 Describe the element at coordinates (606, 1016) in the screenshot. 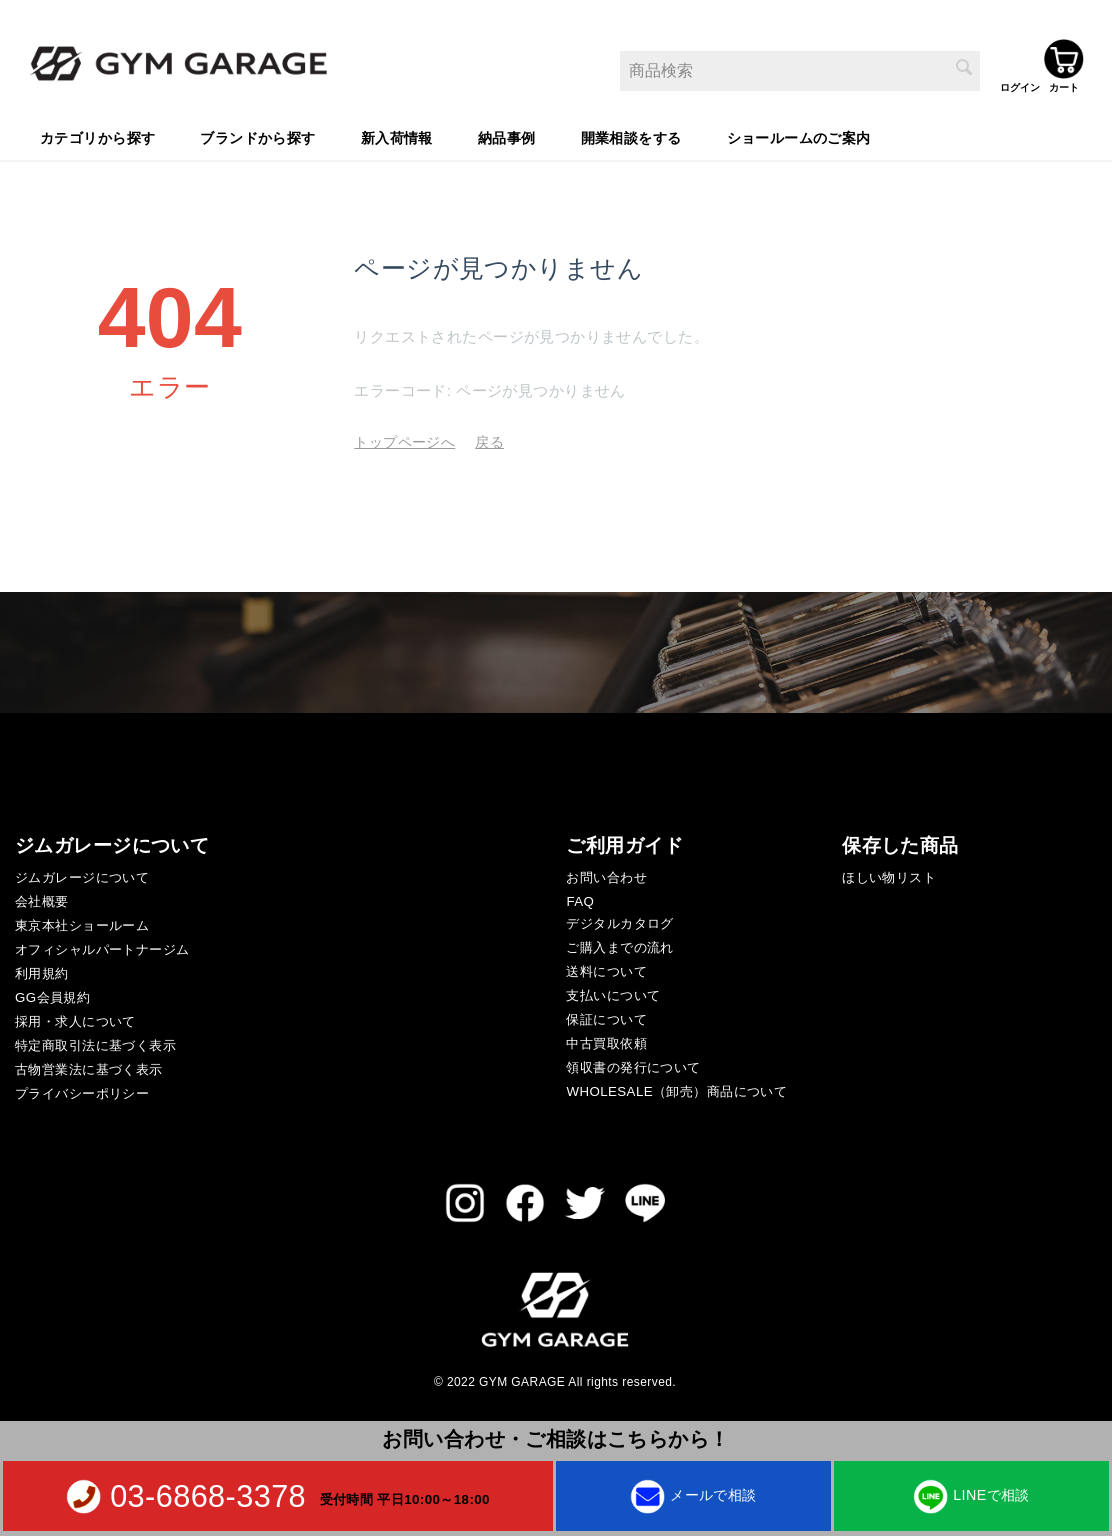

I see `保証について` at that location.